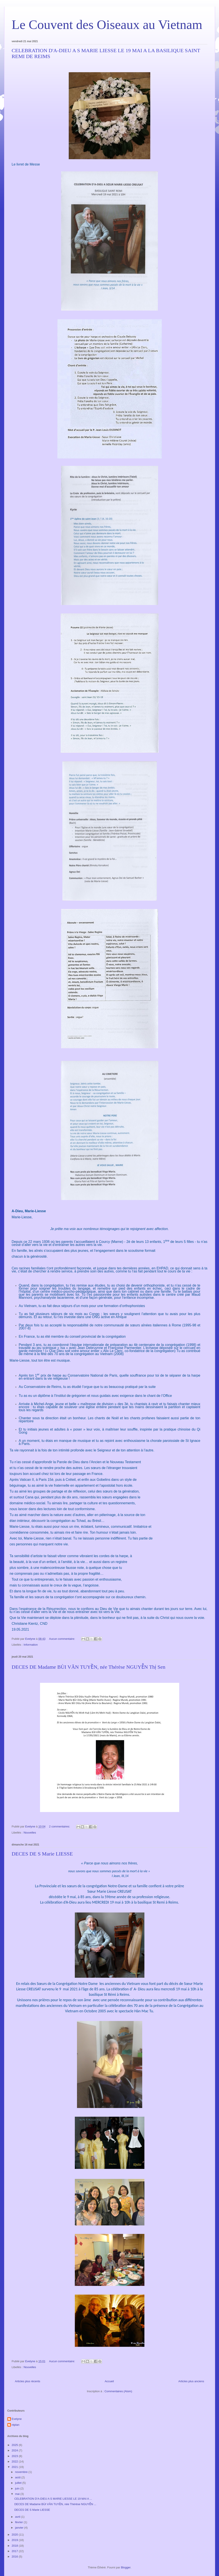  What do you see at coordinates (17, 2494) in the screenshot?
I see `mai` at bounding box center [17, 2494].